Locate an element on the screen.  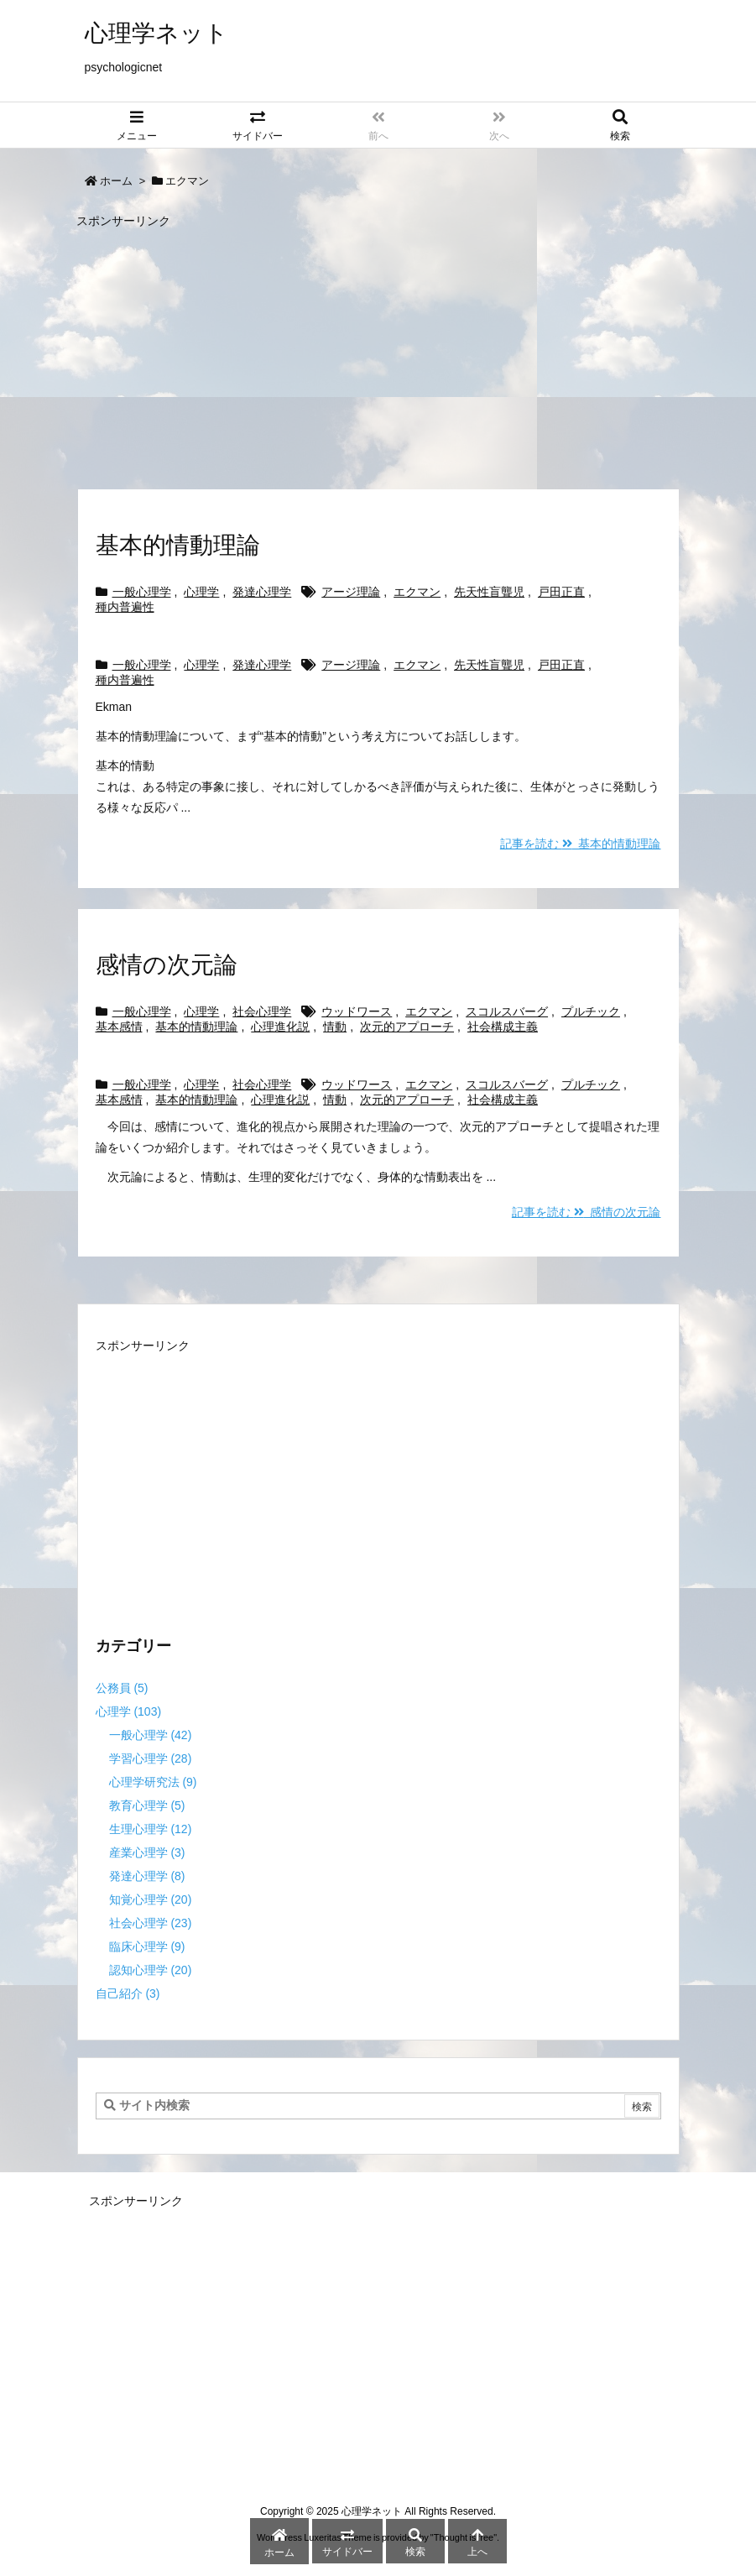
社会構成主義 is located at coordinates (502, 1026).